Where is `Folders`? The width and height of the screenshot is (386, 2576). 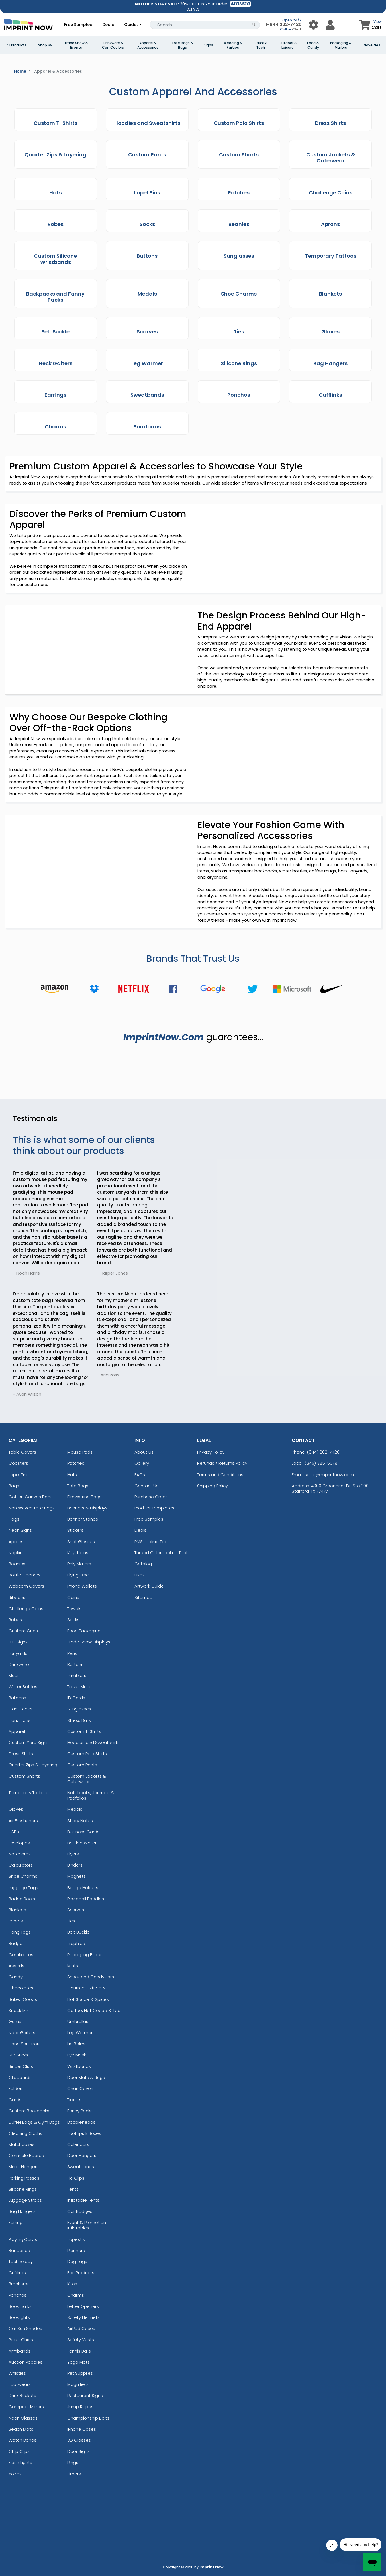 Folders is located at coordinates (16, 2088).